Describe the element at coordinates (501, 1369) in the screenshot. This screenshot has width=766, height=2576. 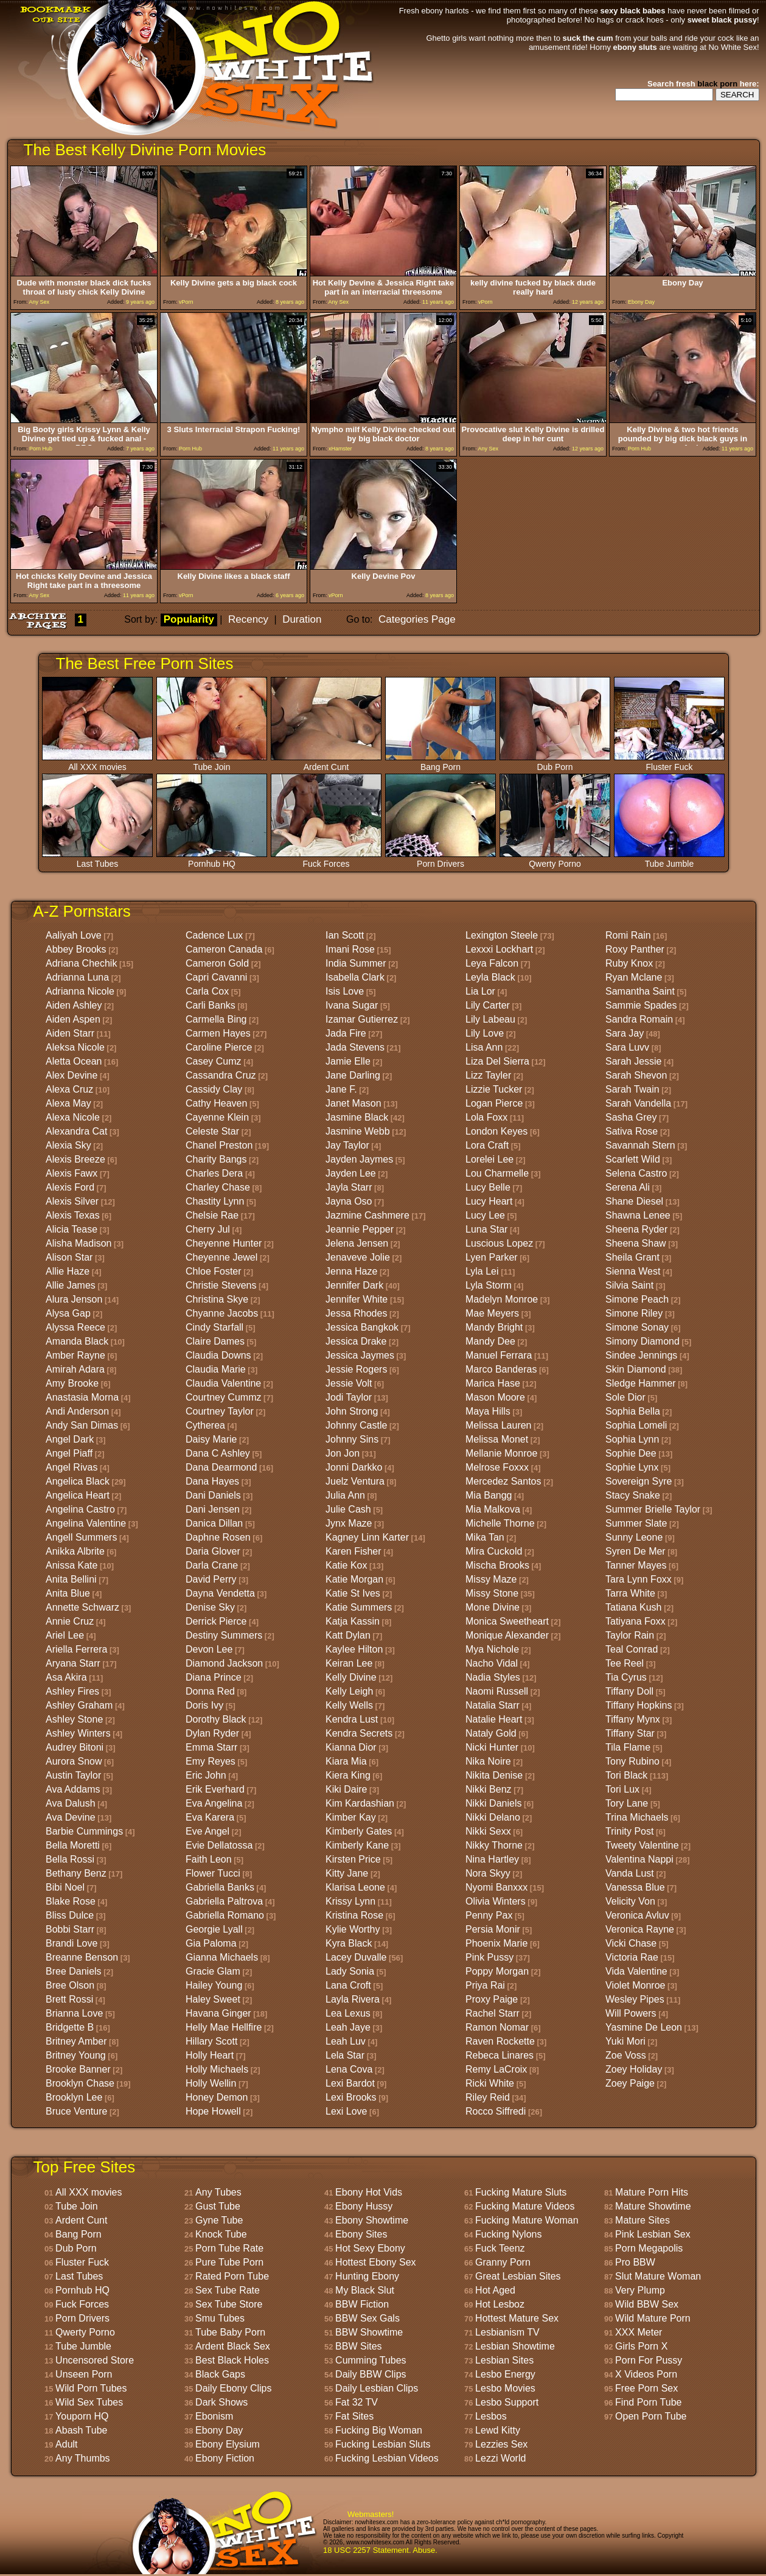
I see `Marco Banderas` at that location.